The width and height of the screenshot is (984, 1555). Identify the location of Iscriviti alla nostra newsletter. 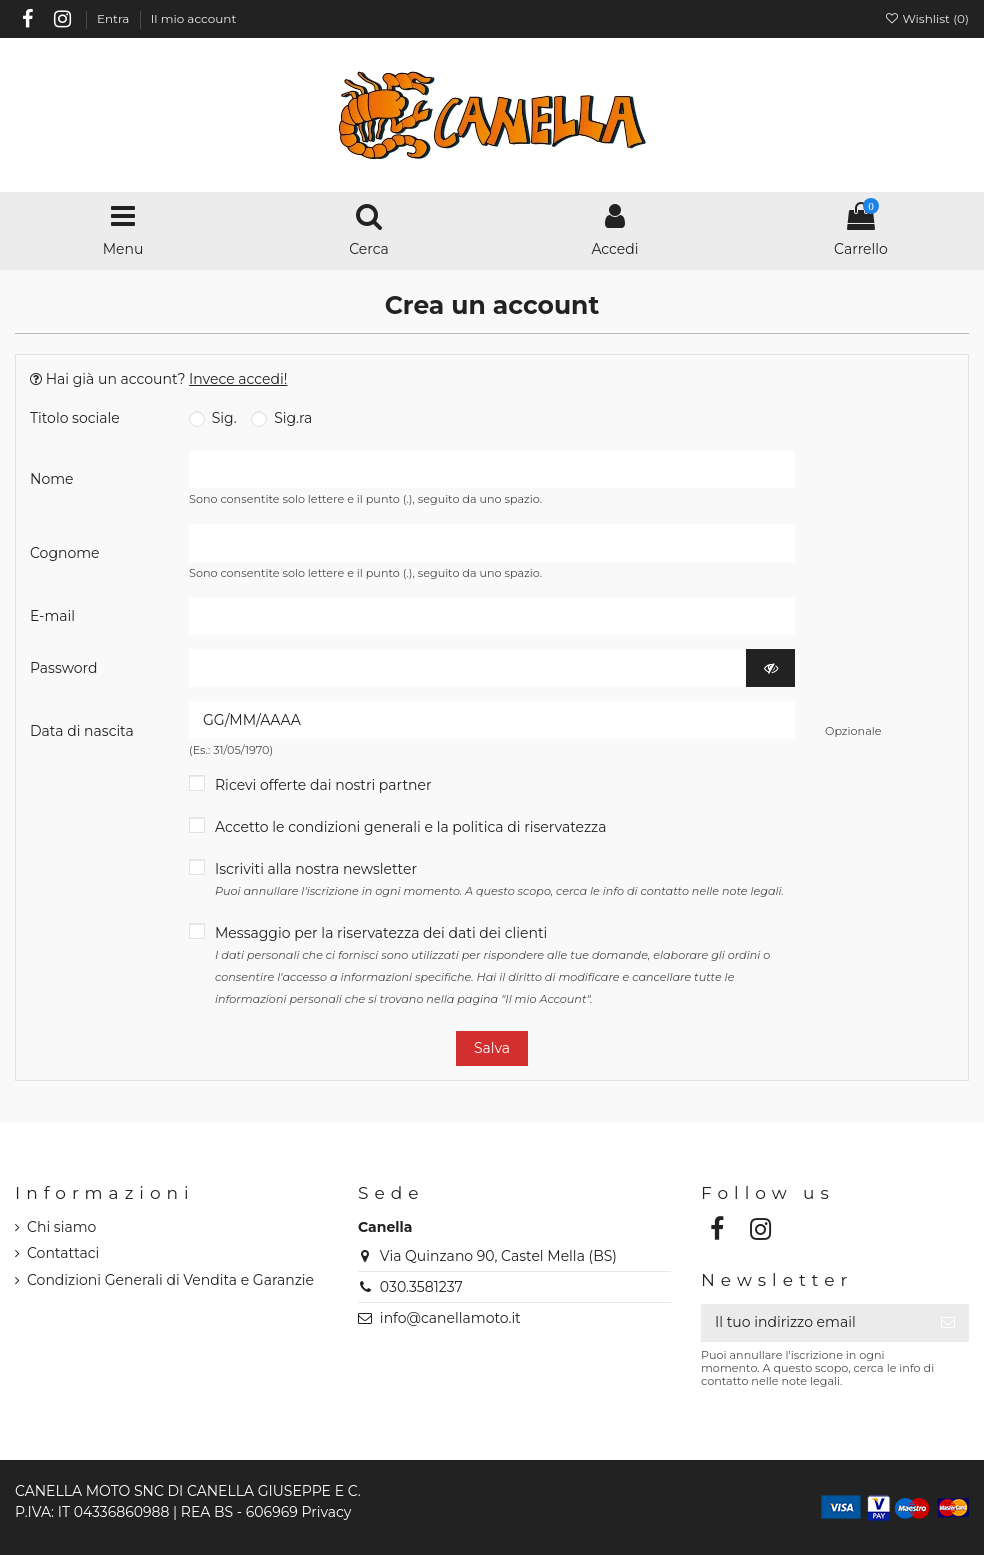
(499, 879).